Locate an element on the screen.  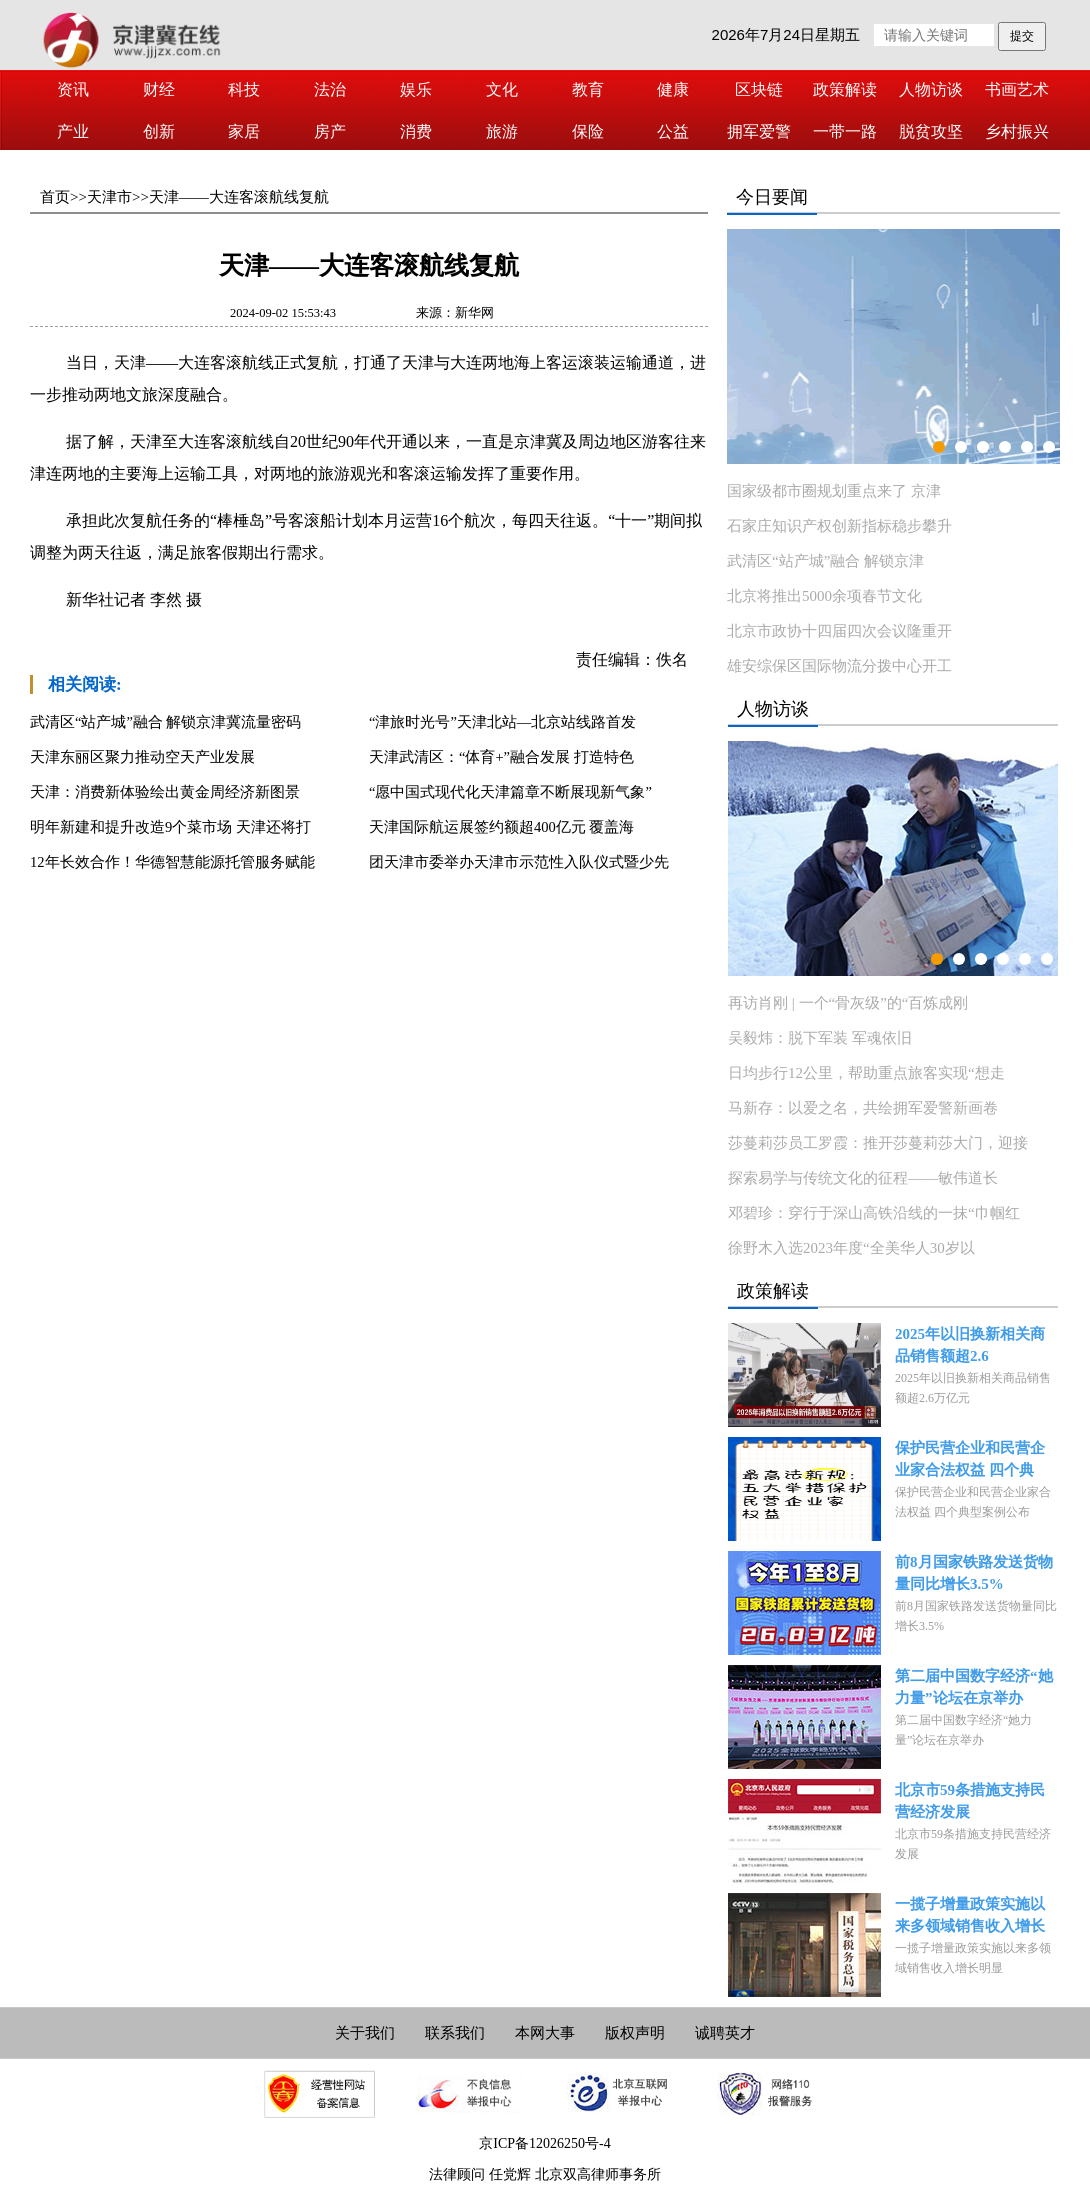
北京市59条措施支持民营经济发展 is located at coordinates (970, 1801).